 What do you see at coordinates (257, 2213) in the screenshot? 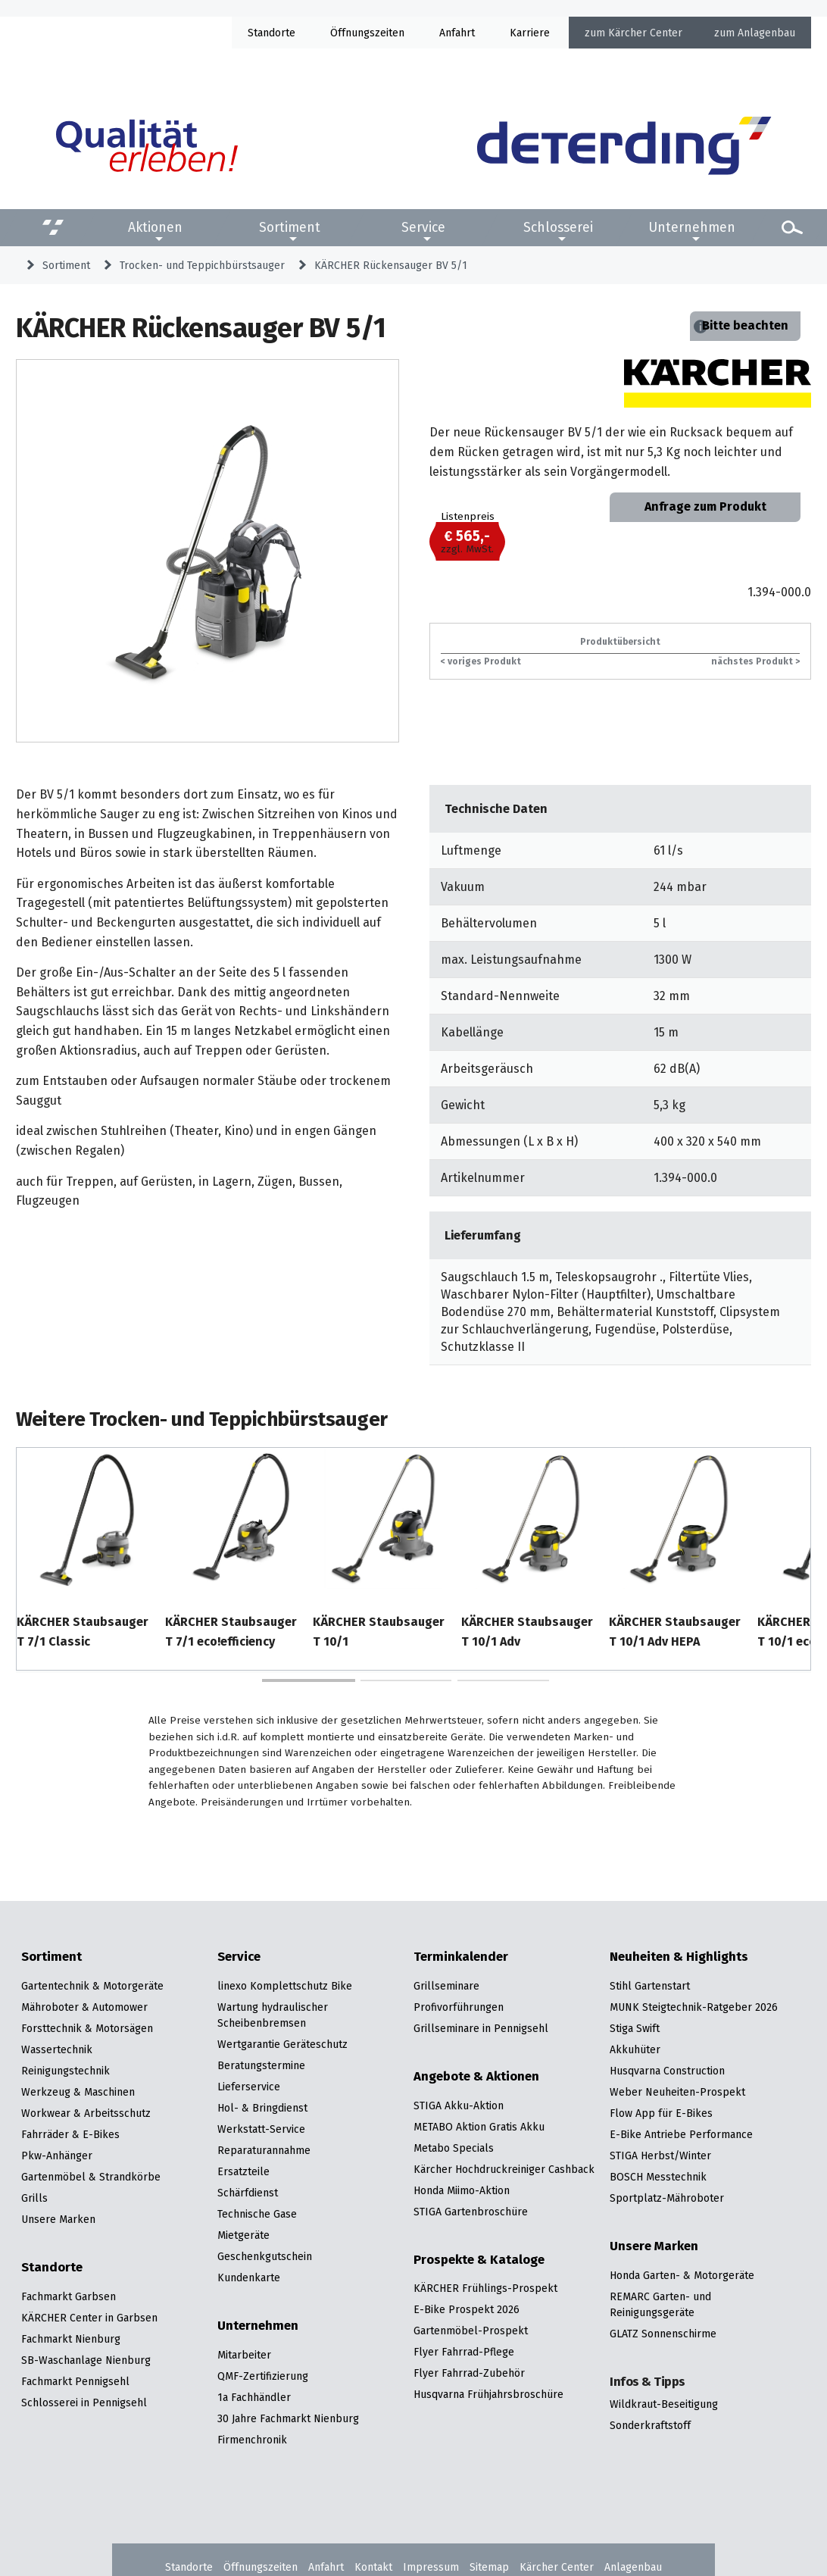
I see `Technische Gase` at bounding box center [257, 2213].